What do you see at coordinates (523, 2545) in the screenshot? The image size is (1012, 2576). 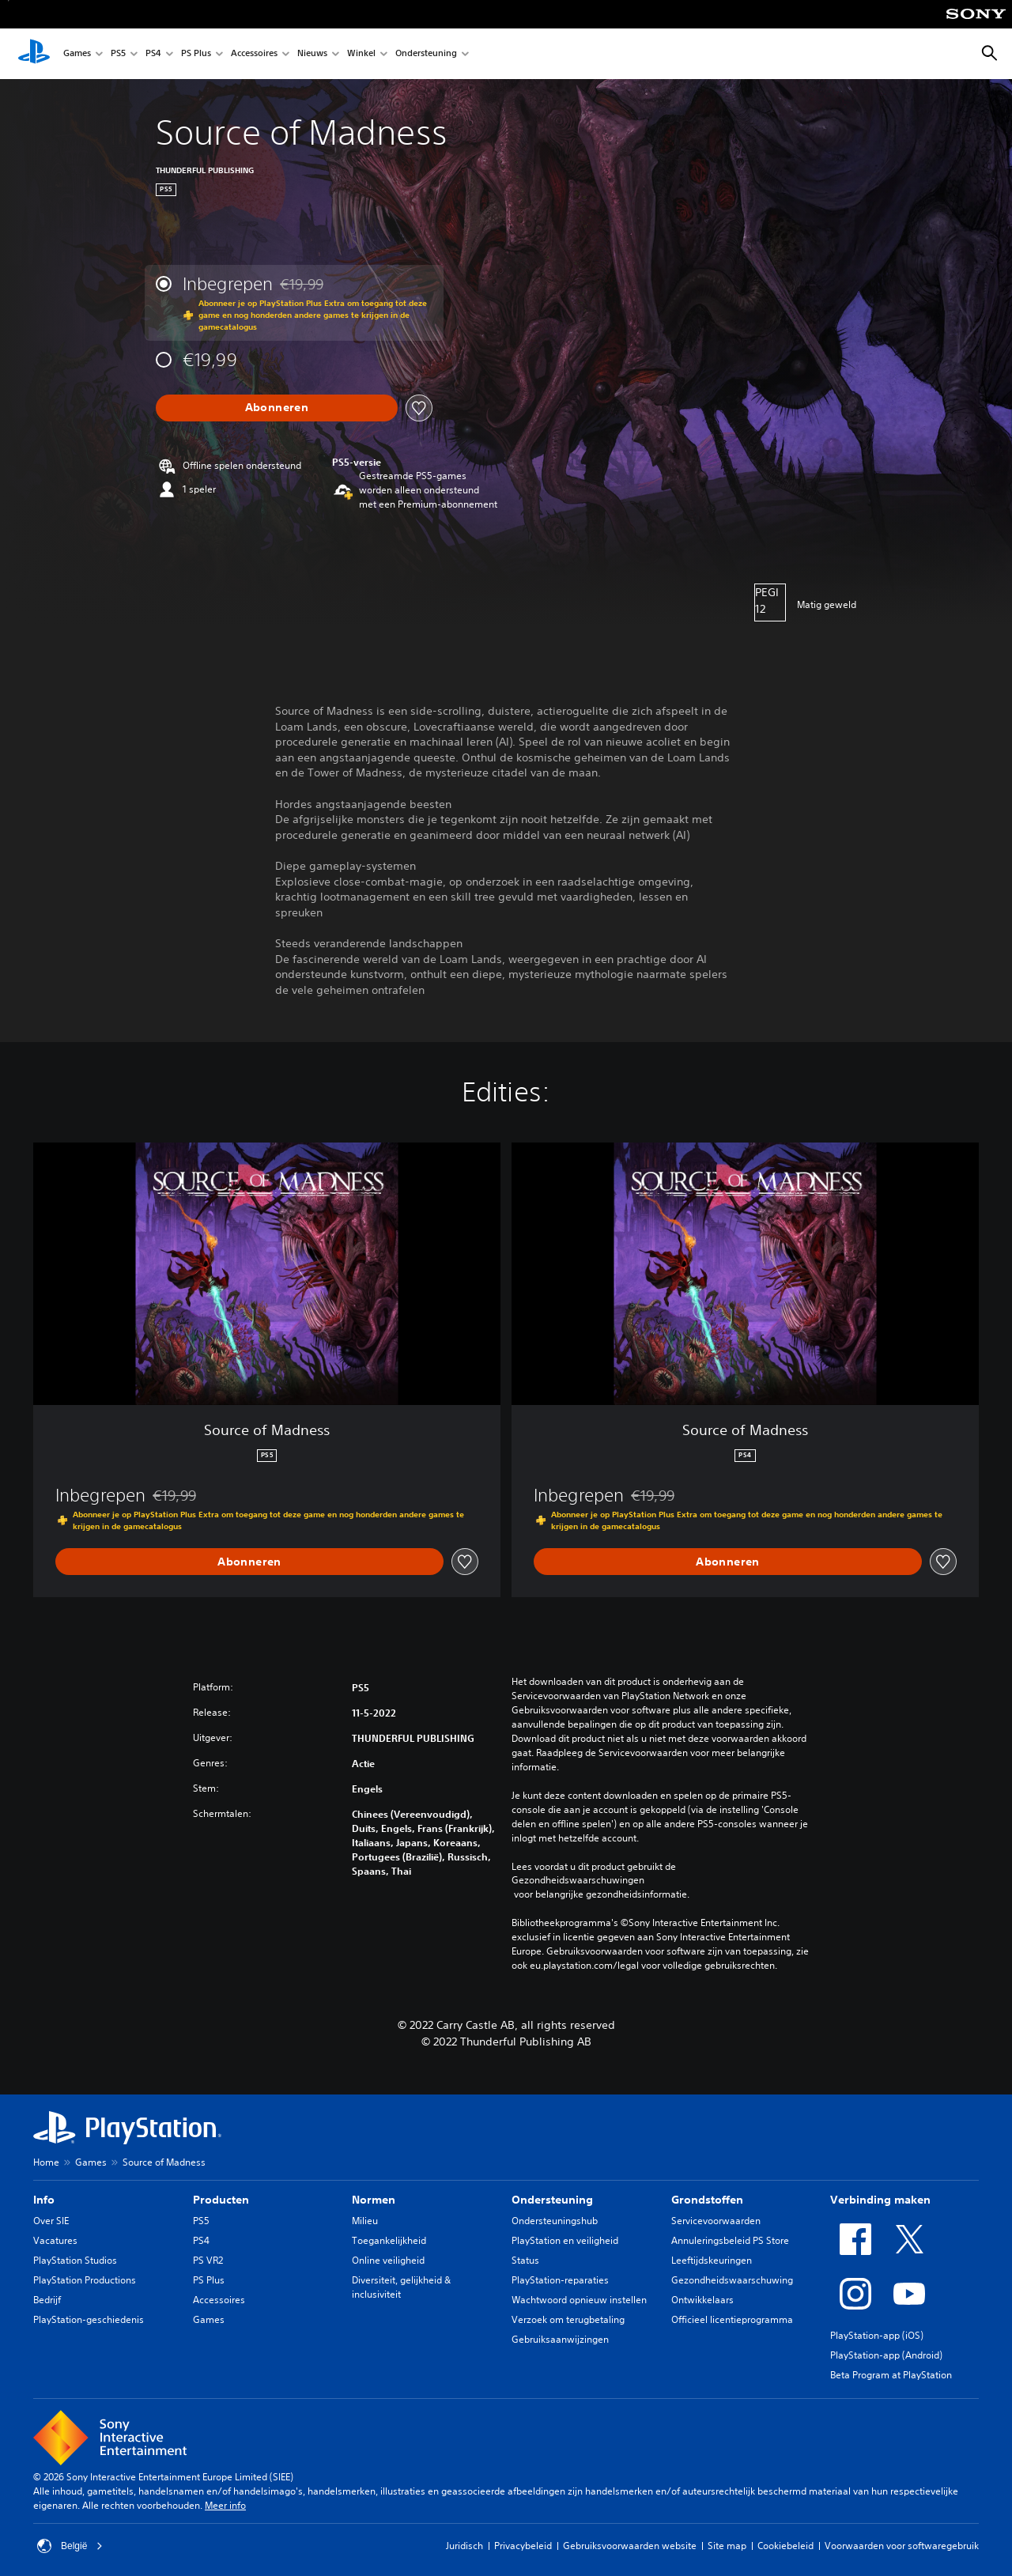 I see `Privacybeleid` at bounding box center [523, 2545].